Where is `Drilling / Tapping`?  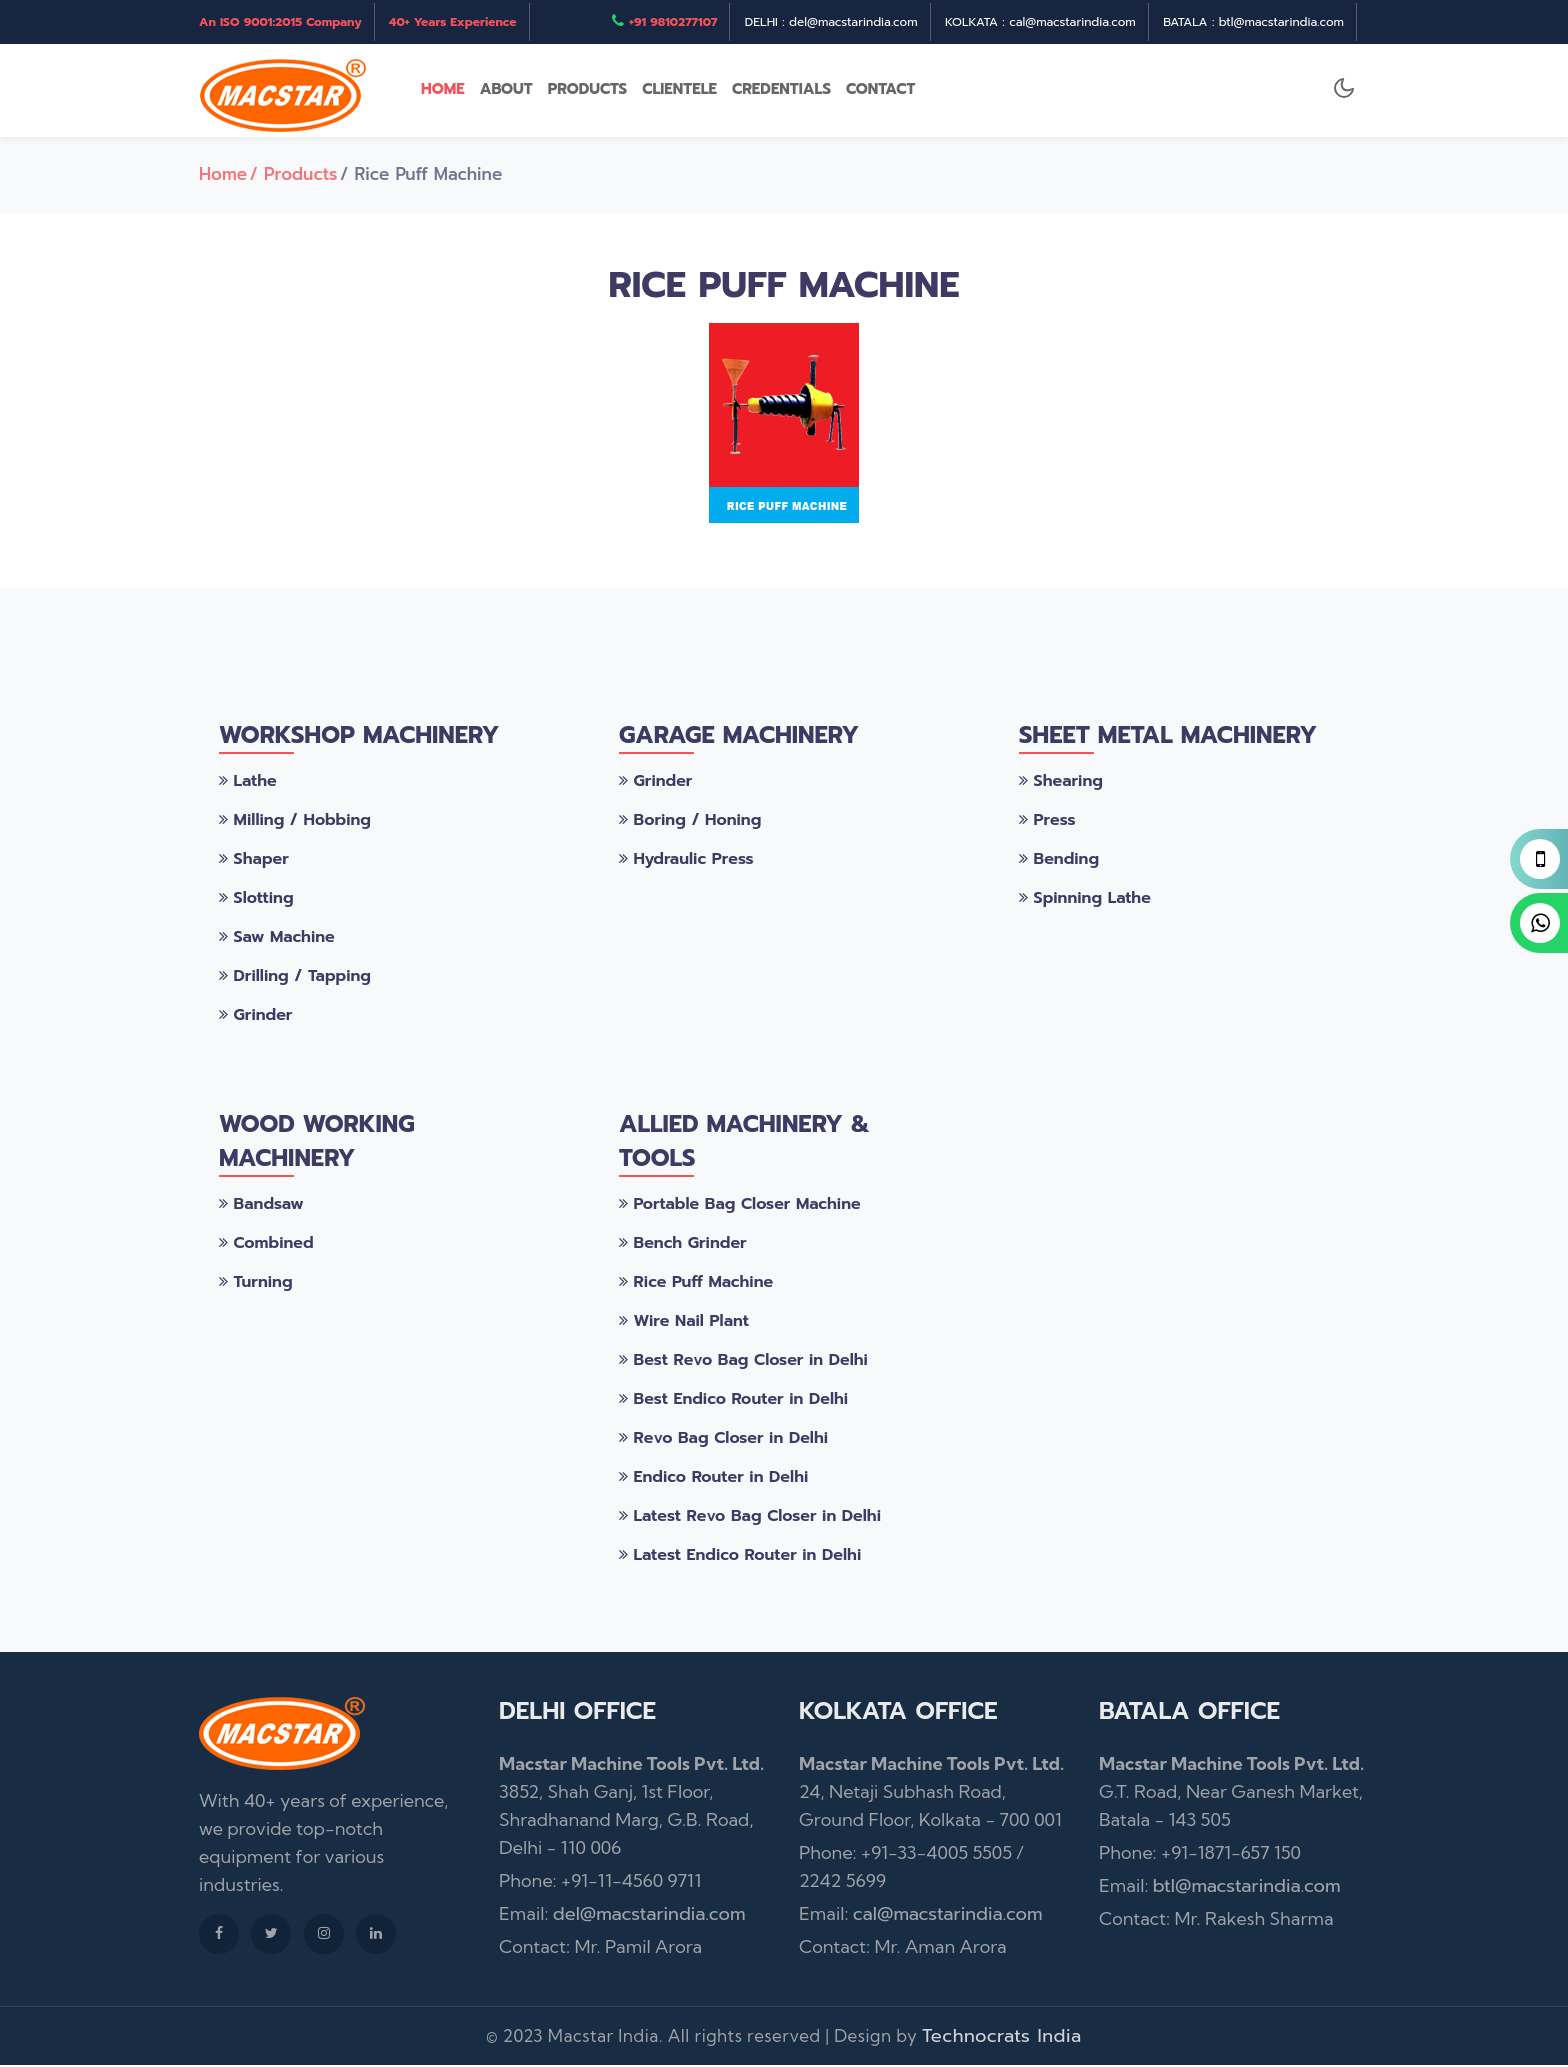 Drilling / Tapping is located at coordinates (295, 978).